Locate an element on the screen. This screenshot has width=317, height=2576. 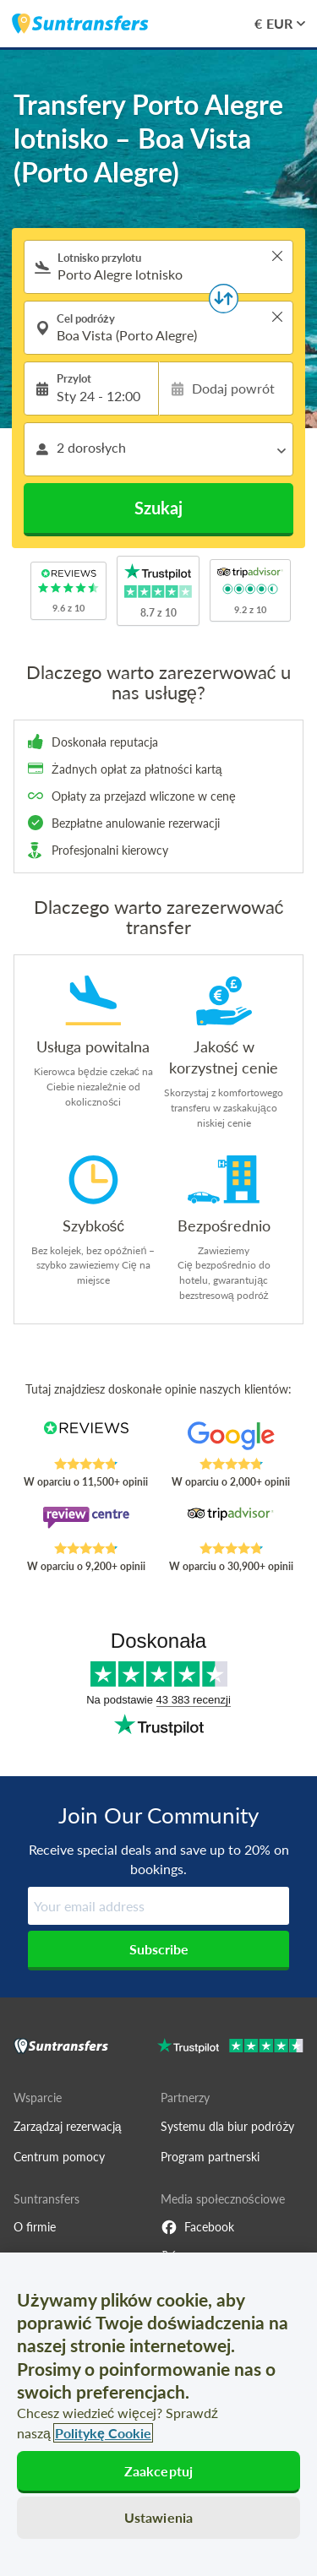
[Read Suntransfers reviews on Reviews.co.uk] is located at coordinates (85, 1439).